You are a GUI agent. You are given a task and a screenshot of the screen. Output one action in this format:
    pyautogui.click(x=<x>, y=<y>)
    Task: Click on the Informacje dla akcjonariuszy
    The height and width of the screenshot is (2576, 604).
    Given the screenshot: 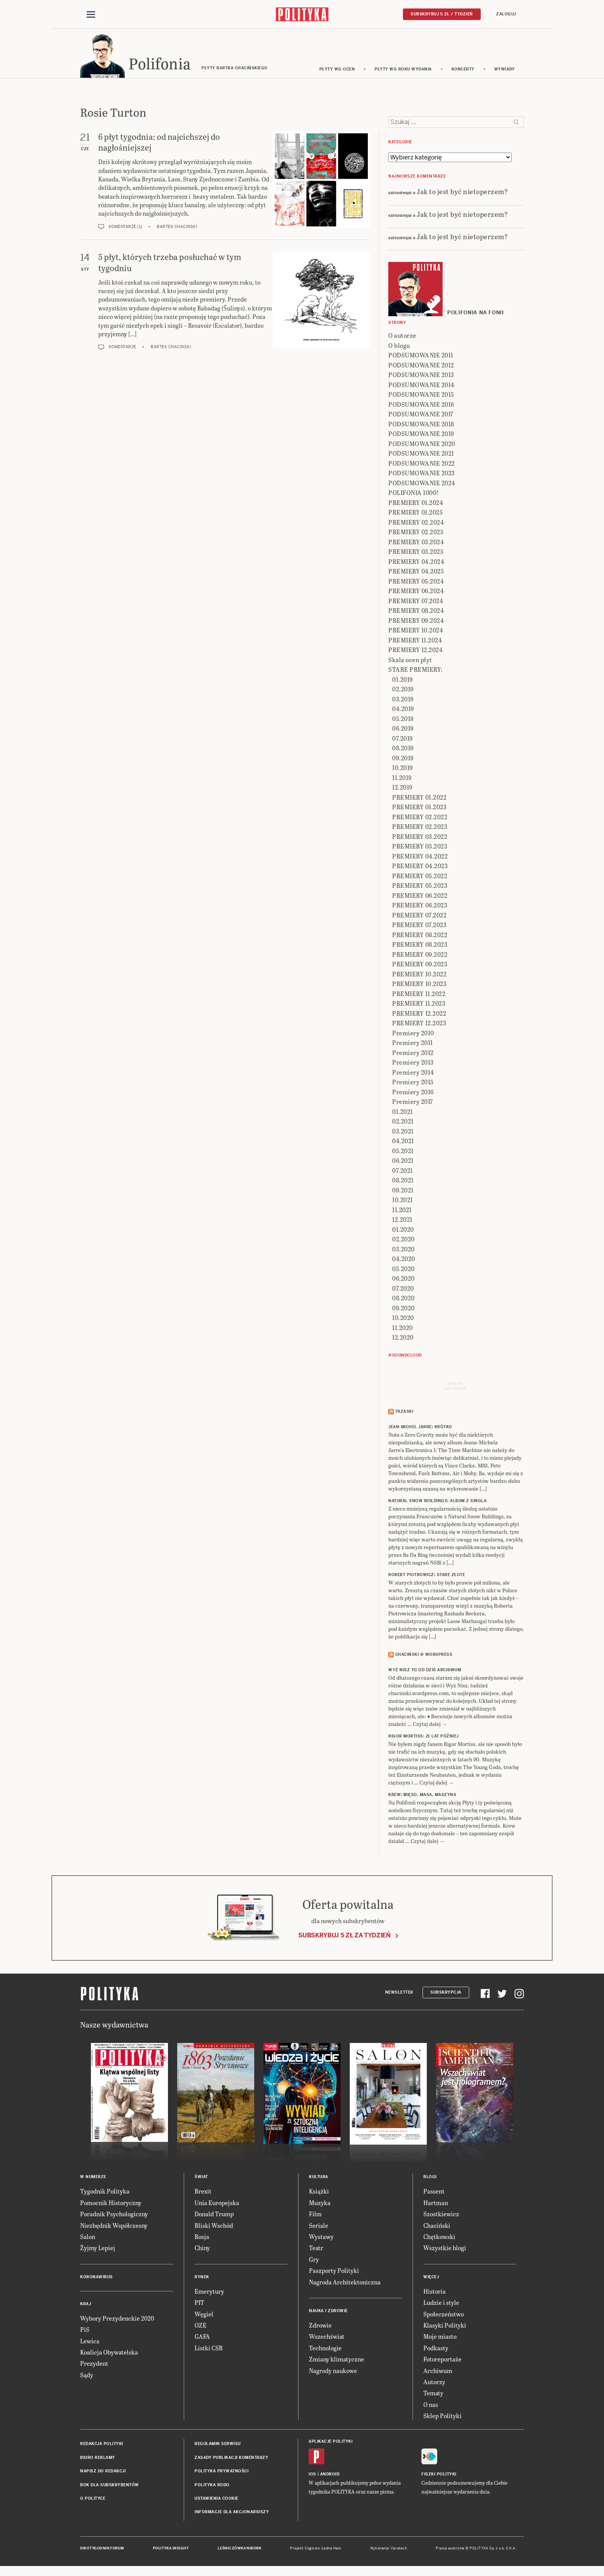 What is the action you would take?
    pyautogui.click(x=232, y=2513)
    